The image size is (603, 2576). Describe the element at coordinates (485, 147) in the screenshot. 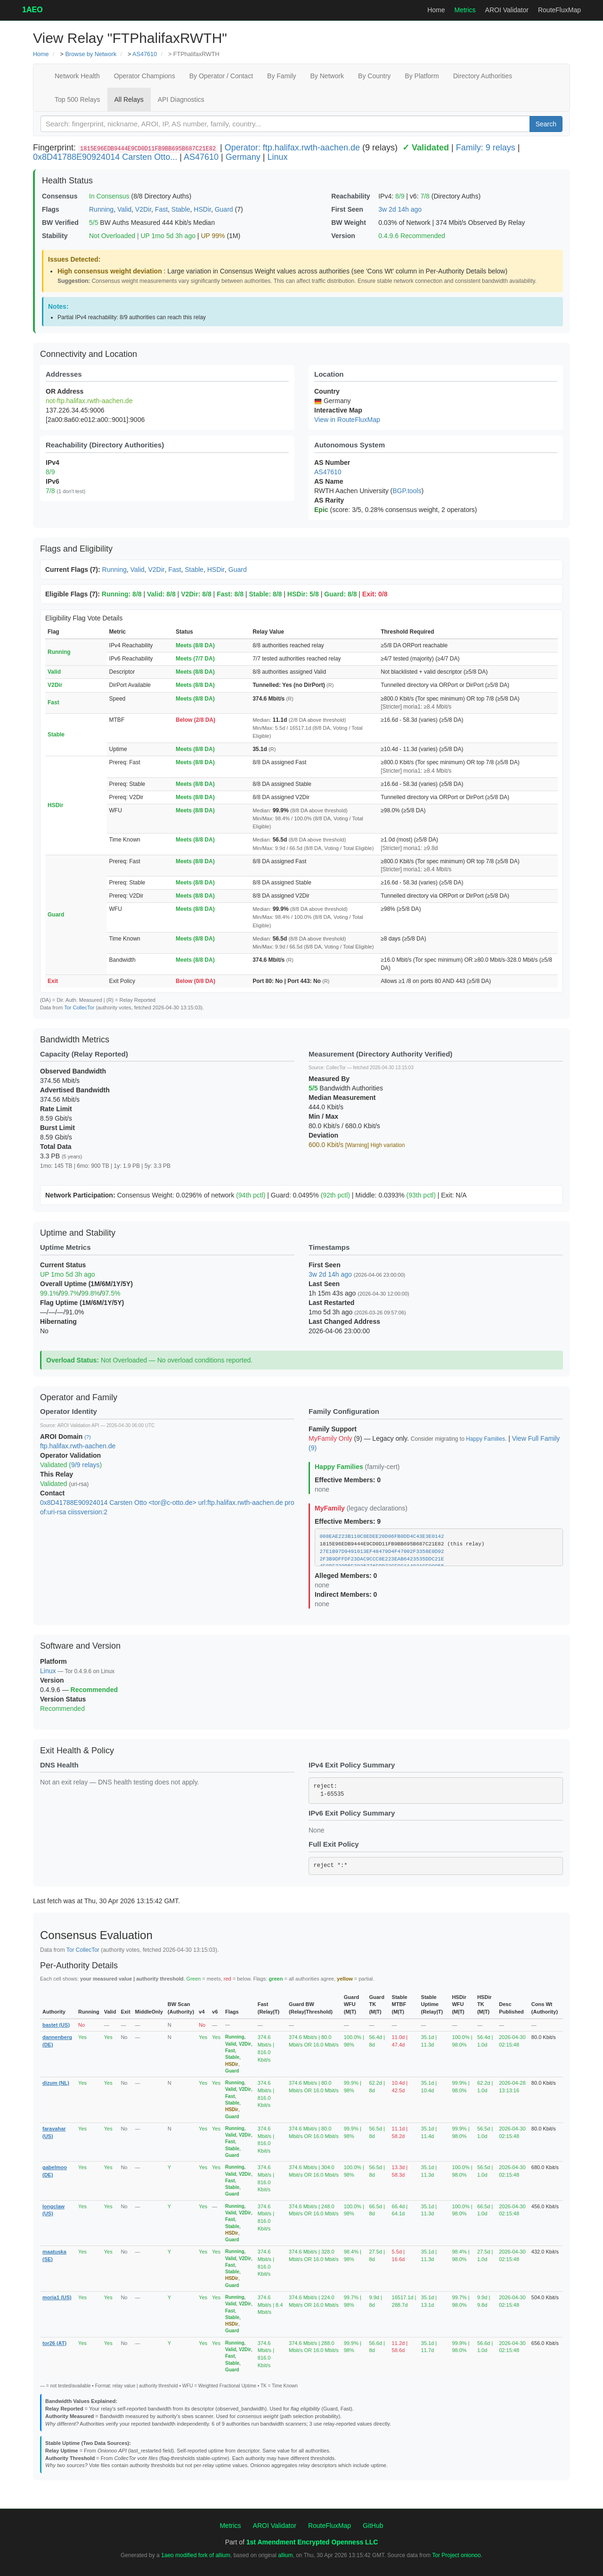

I see `Family: 9 relays` at that location.